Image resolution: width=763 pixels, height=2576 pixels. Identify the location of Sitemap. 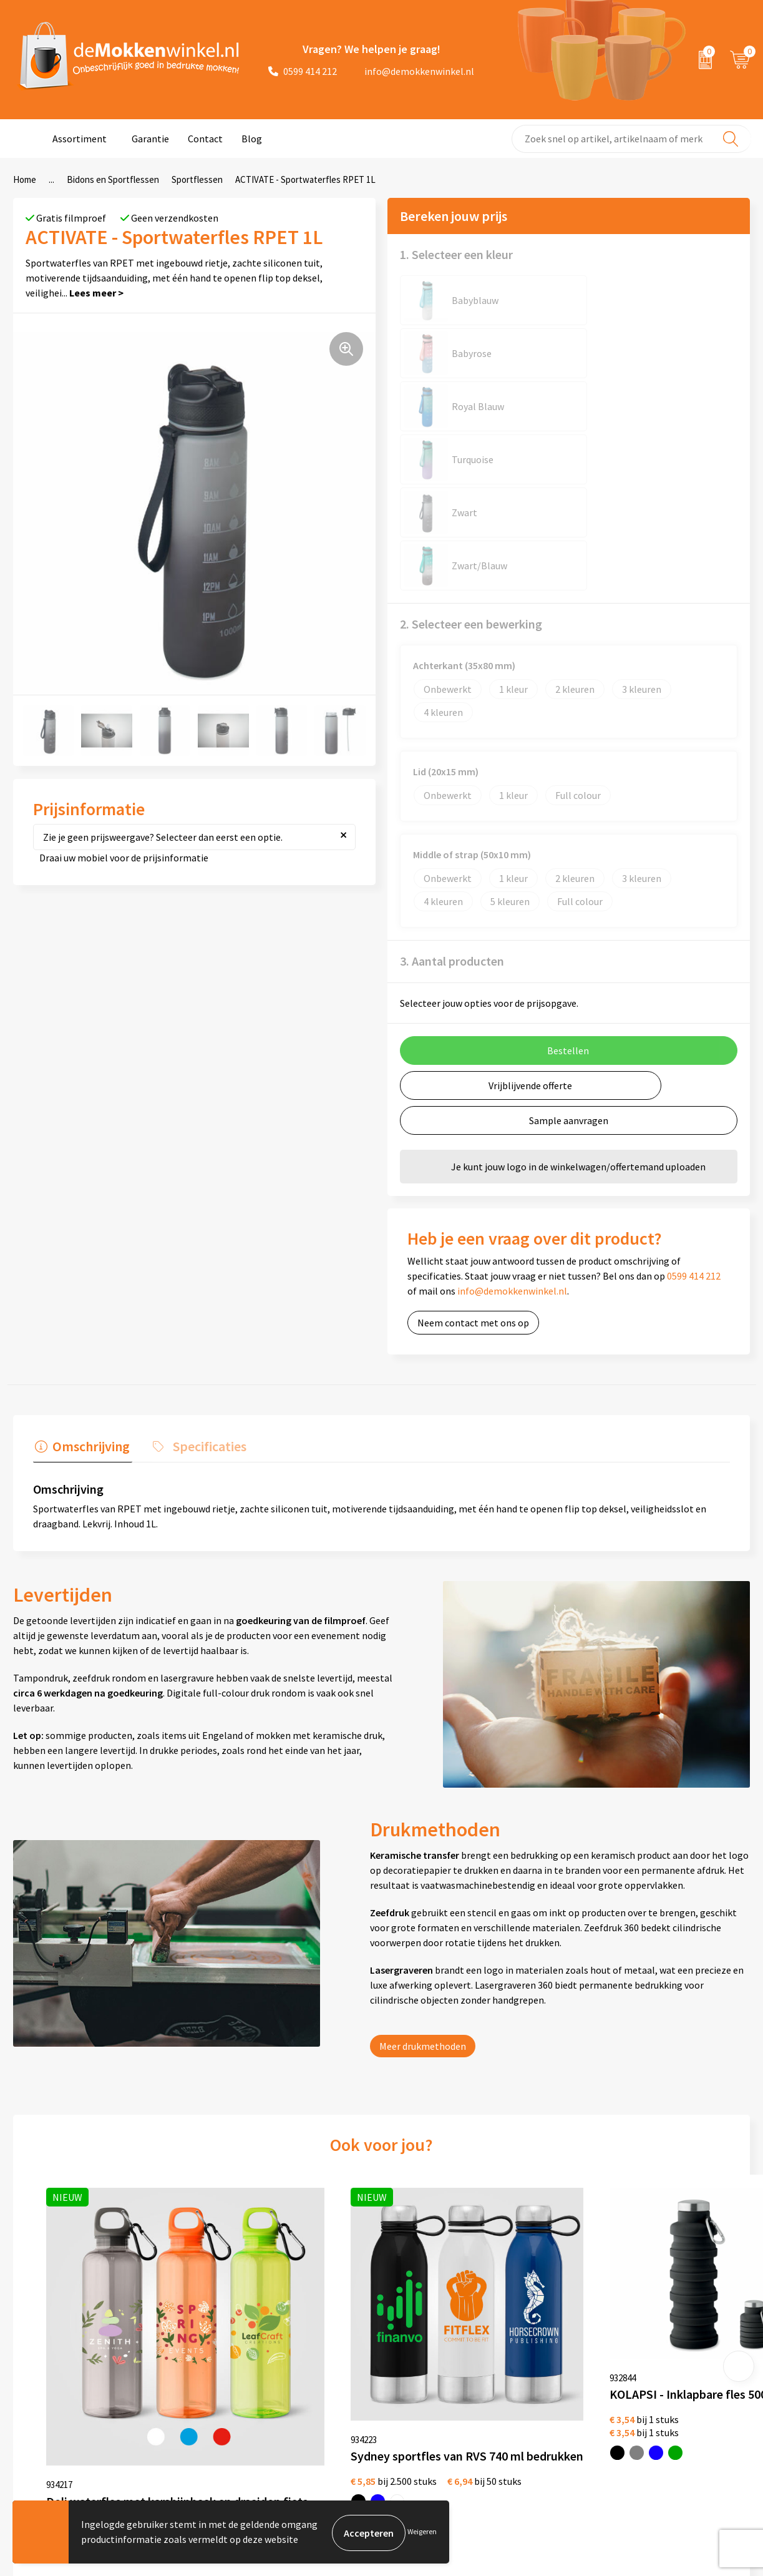
(203, 2408).